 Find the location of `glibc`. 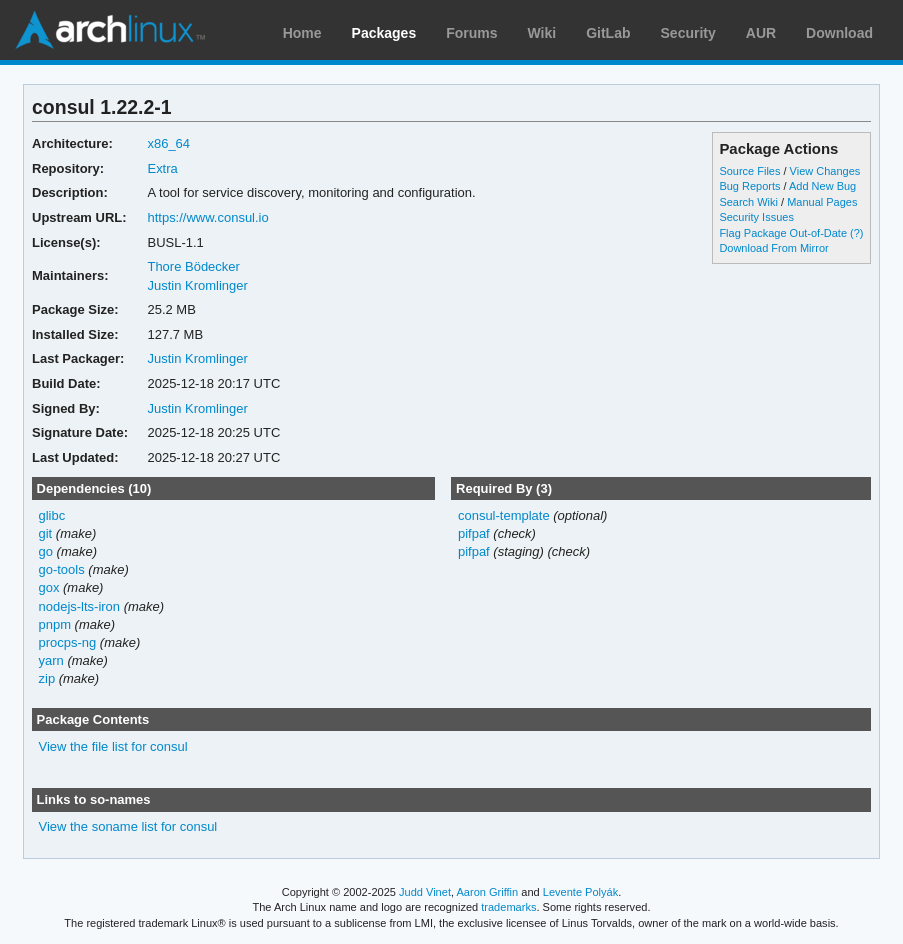

glibc is located at coordinates (52, 515).